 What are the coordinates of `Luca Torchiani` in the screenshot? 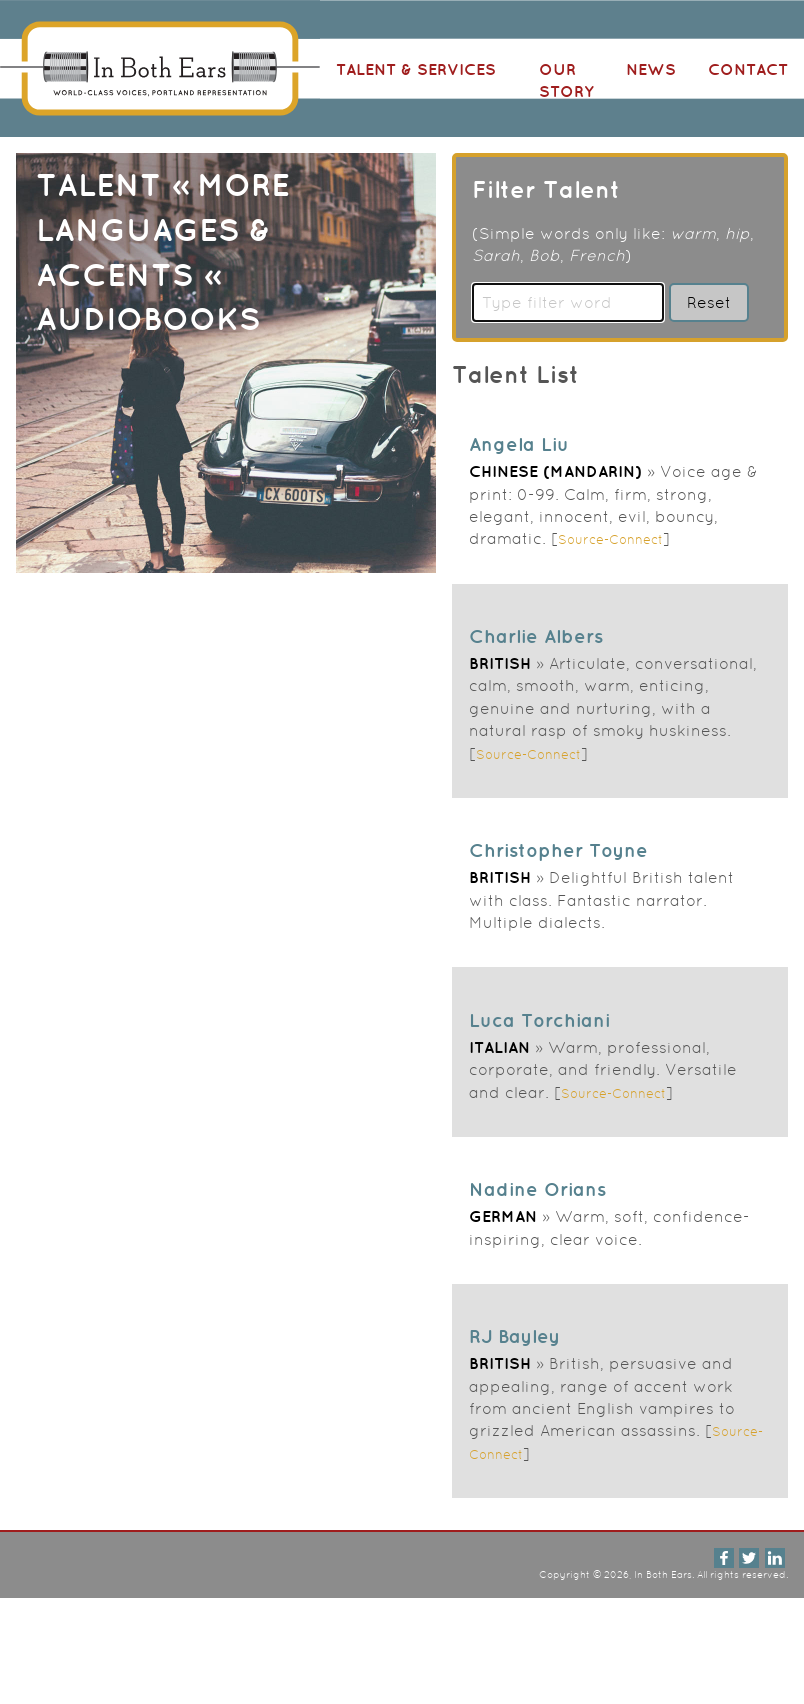 It's located at (539, 1020).